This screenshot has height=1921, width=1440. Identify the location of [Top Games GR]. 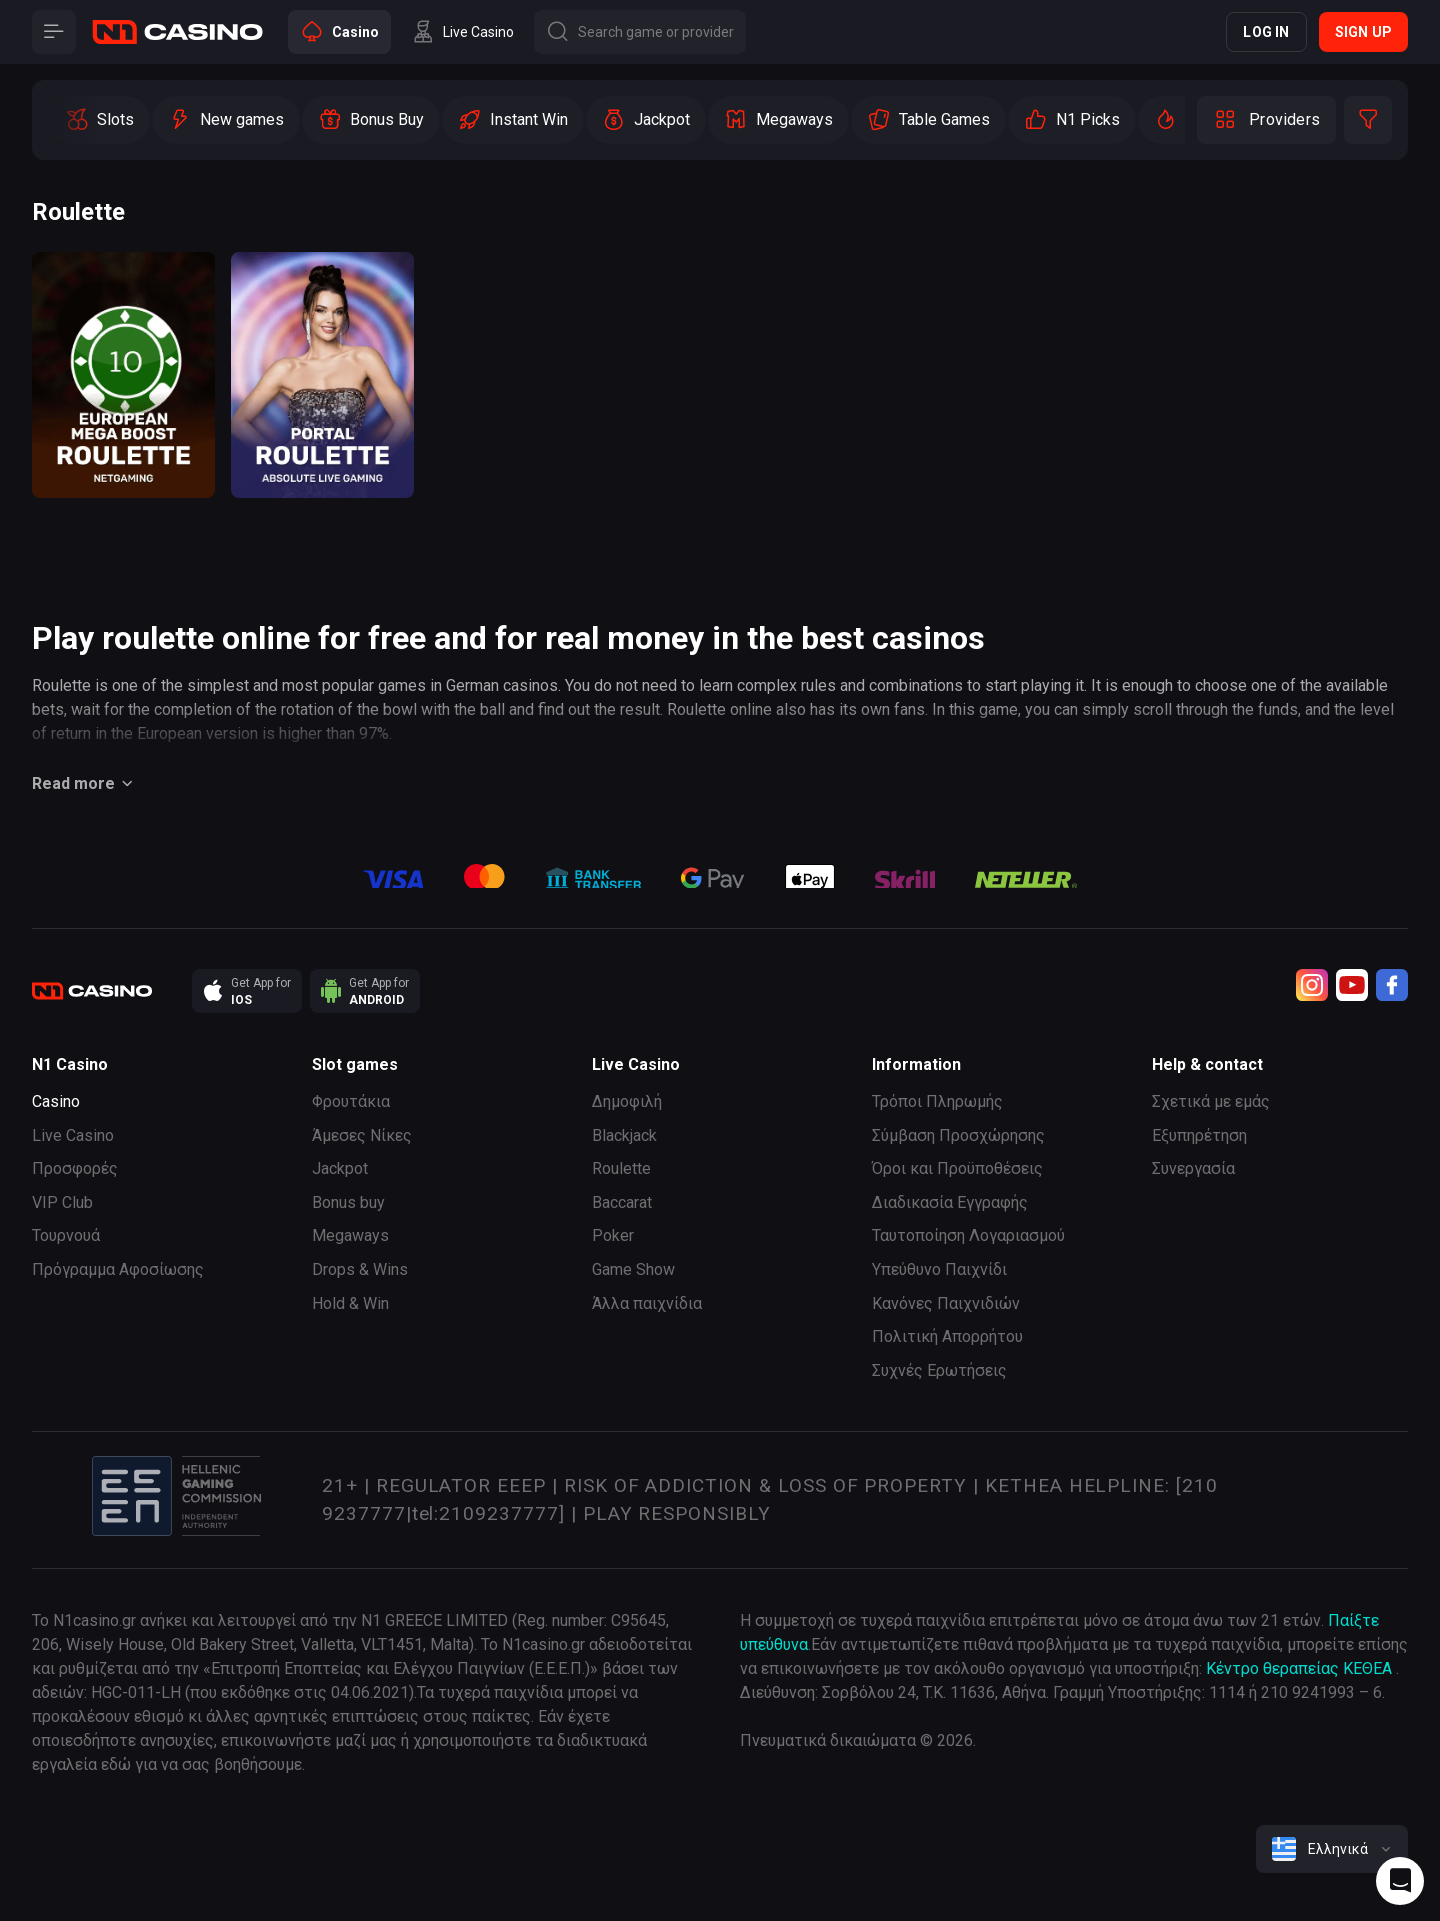
(1183, 120).